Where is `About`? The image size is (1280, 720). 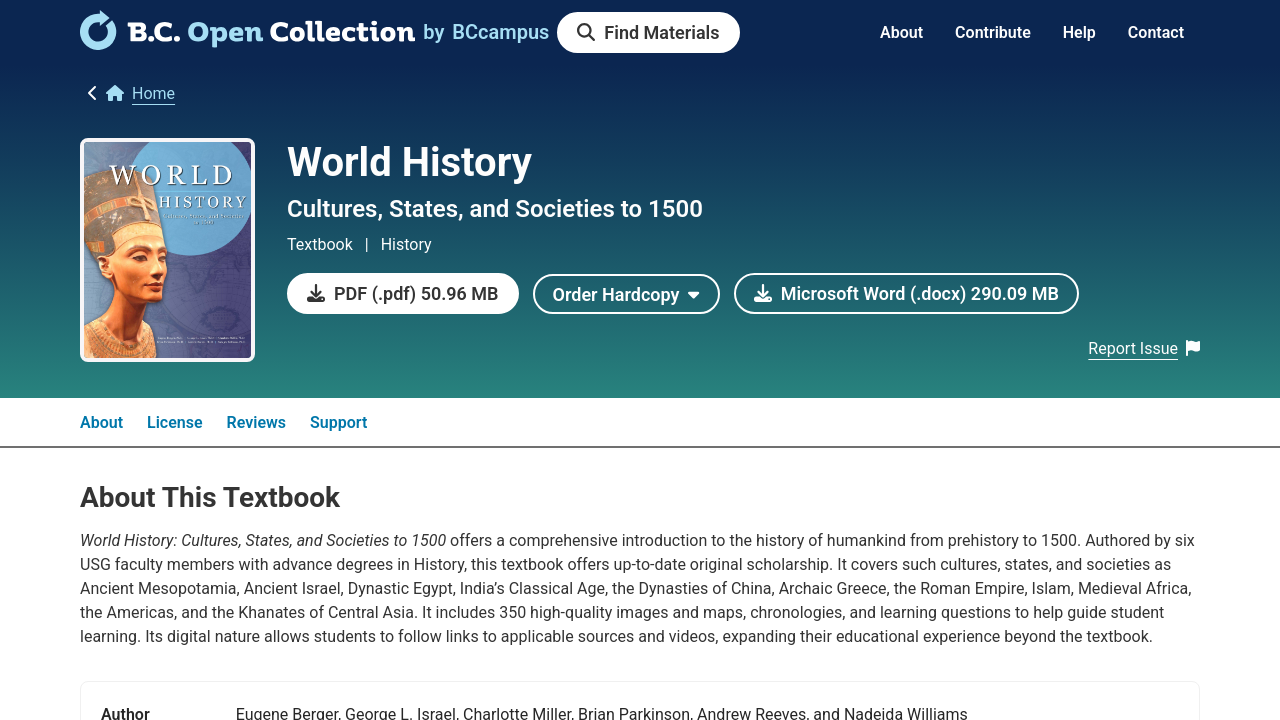 About is located at coordinates (901, 32).